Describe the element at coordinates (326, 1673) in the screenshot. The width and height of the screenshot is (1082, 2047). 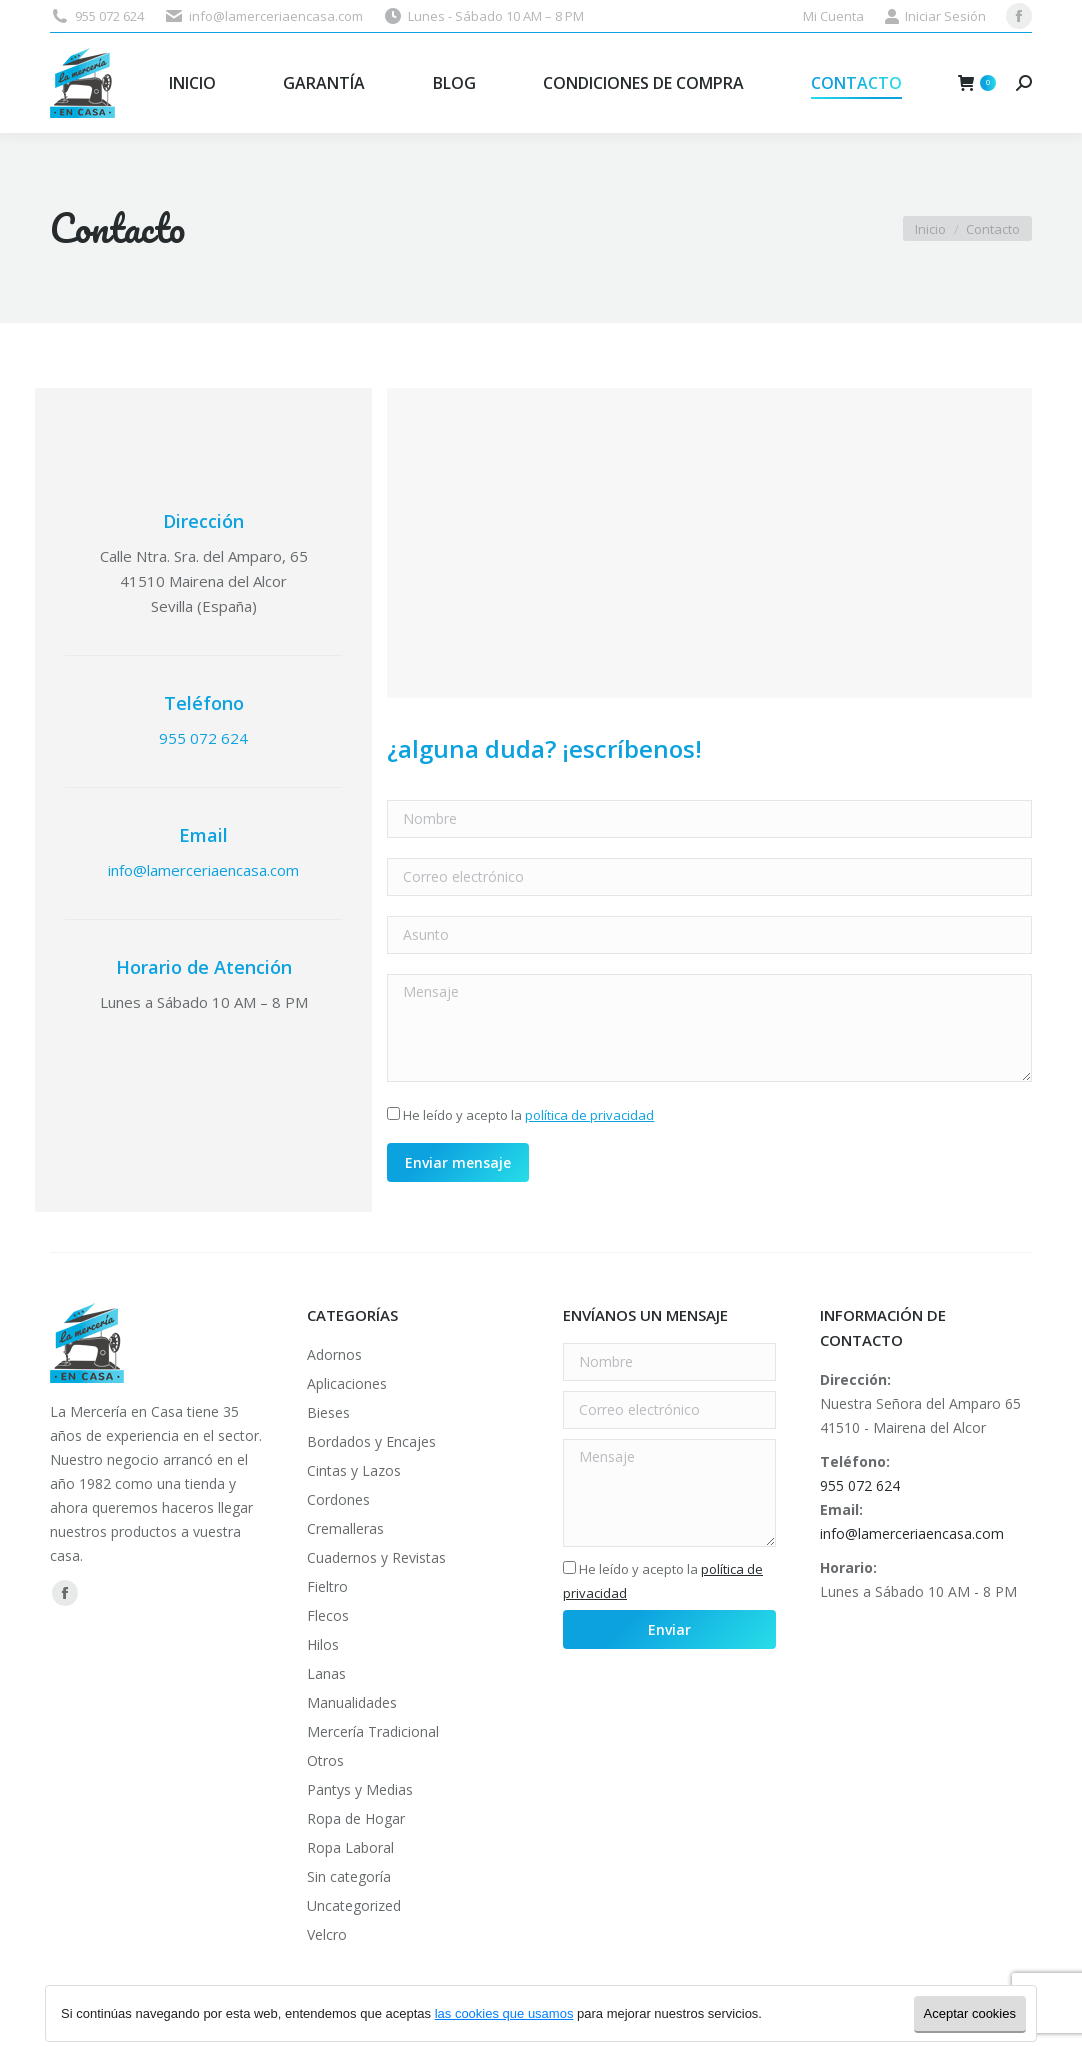
I see `Lanas` at that location.